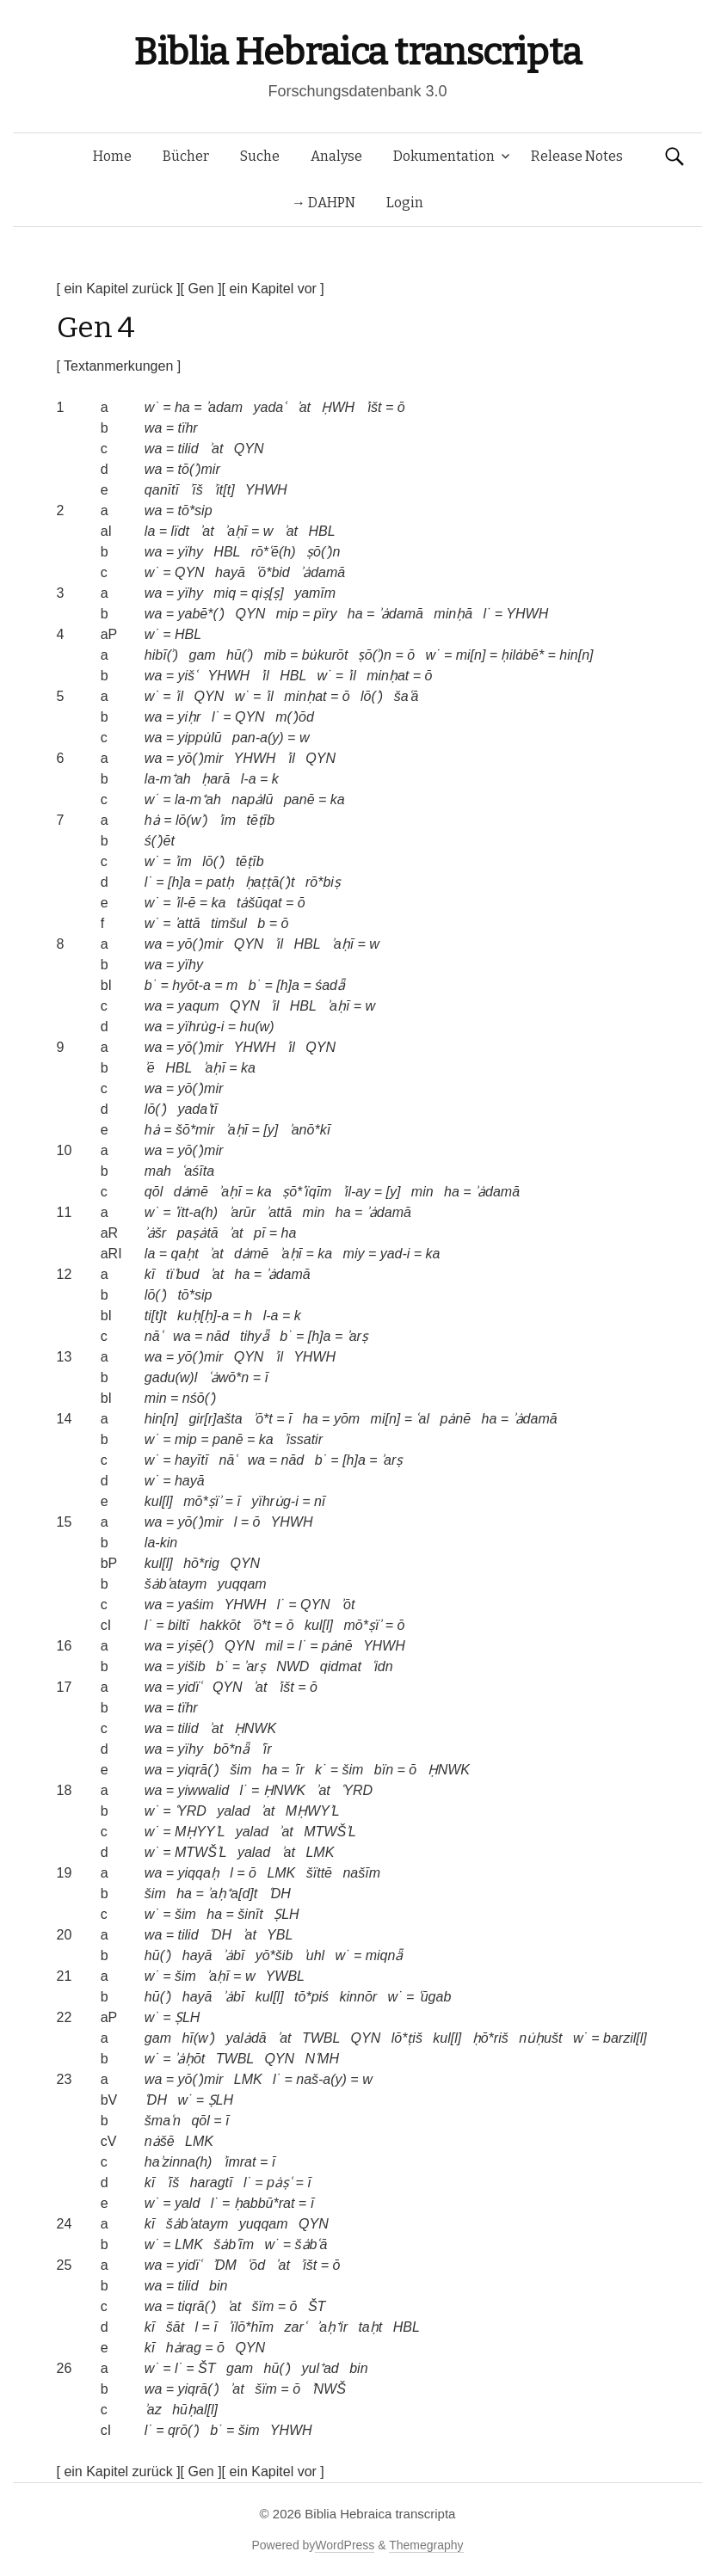 The width and height of the screenshot is (715, 2576). What do you see at coordinates (64, 1274) in the screenshot?
I see `12` at bounding box center [64, 1274].